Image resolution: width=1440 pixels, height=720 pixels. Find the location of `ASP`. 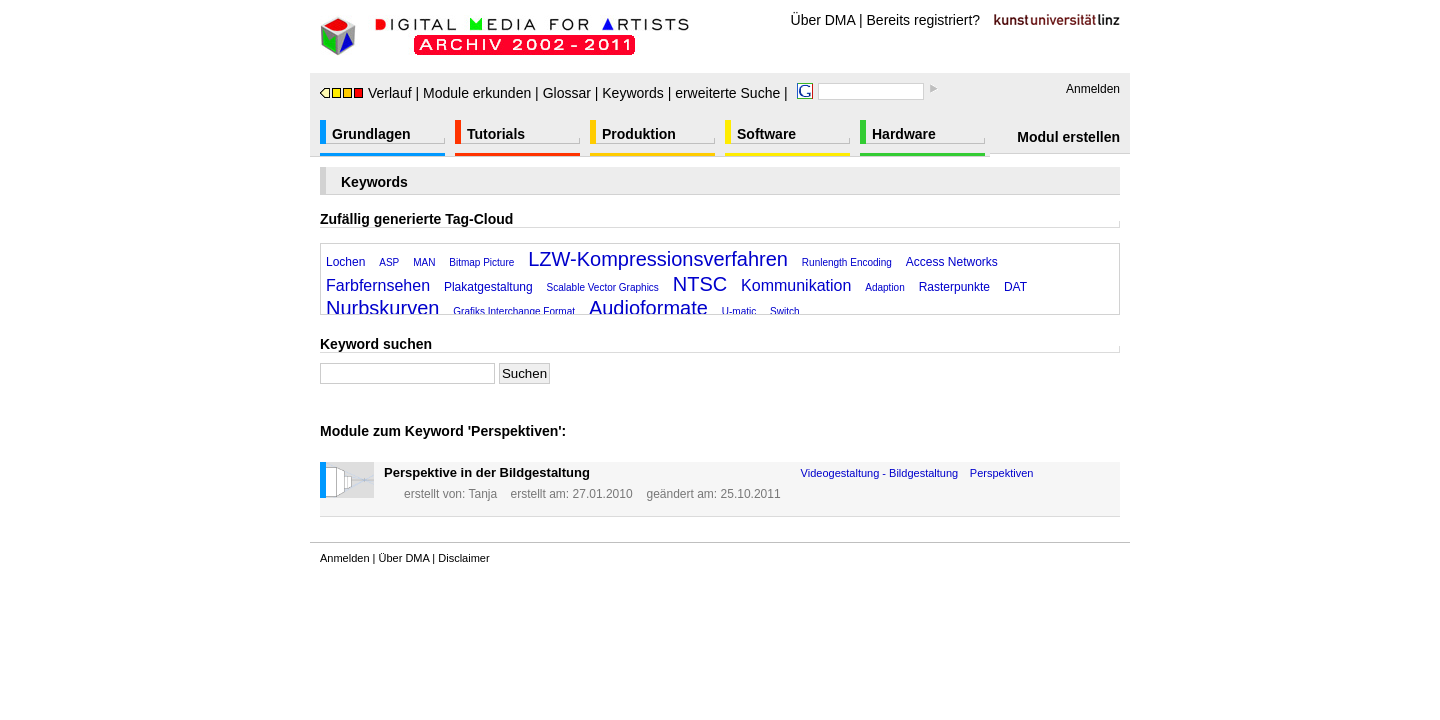

ASP is located at coordinates (389, 262).